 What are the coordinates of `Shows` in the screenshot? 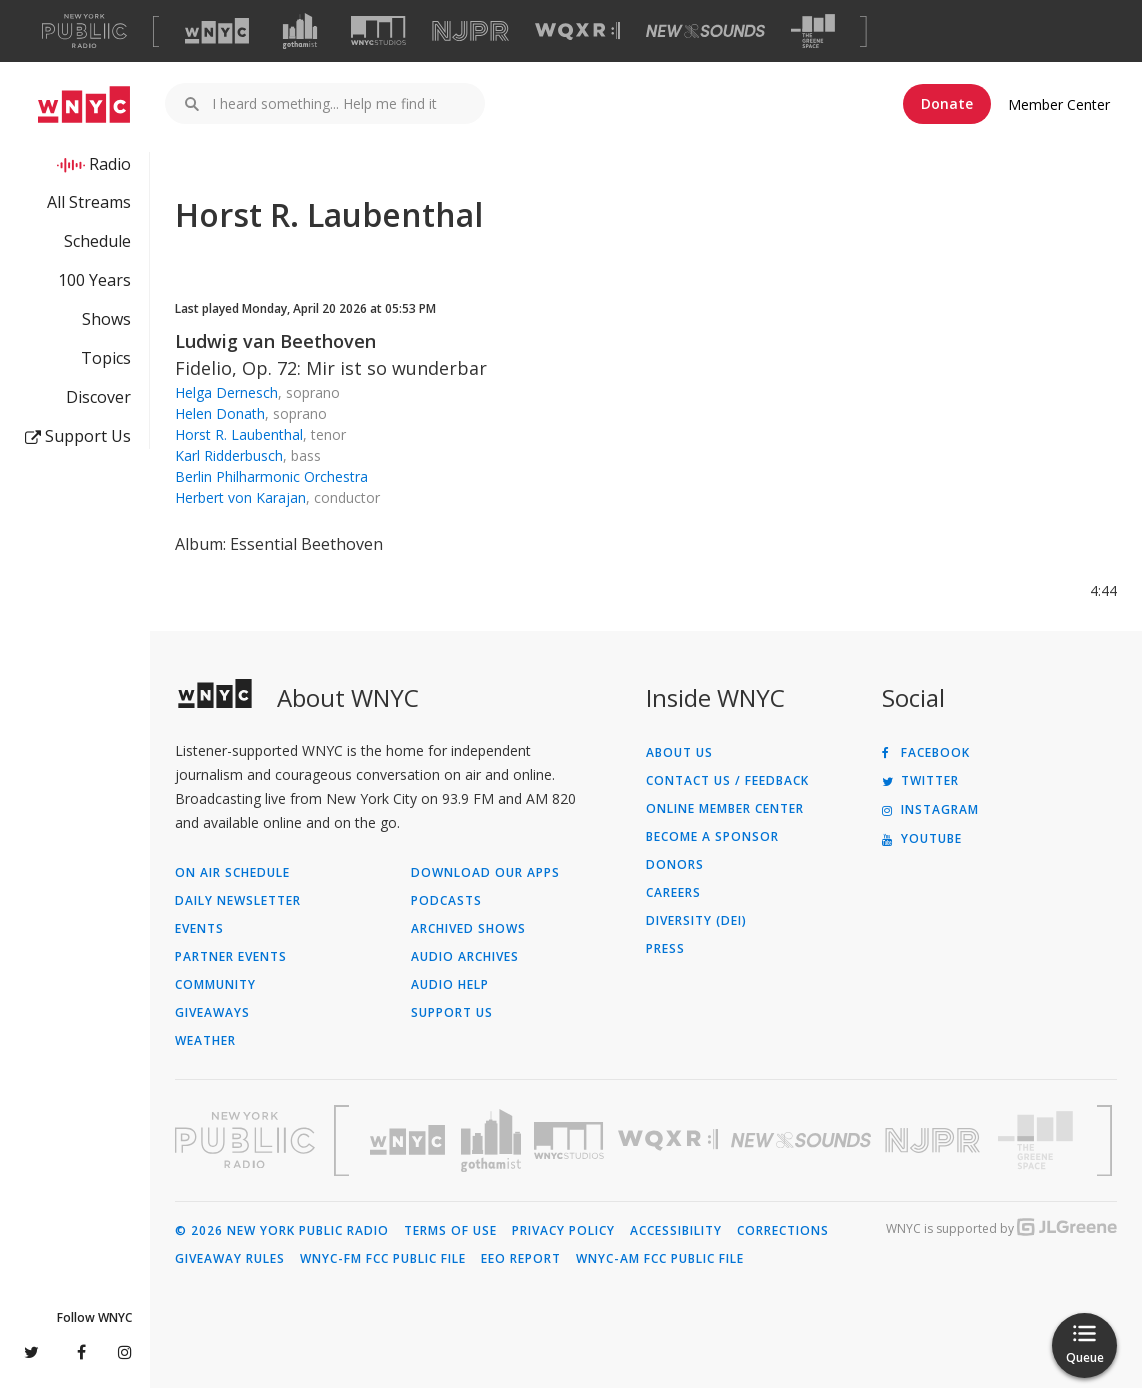 It's located at (106, 319).